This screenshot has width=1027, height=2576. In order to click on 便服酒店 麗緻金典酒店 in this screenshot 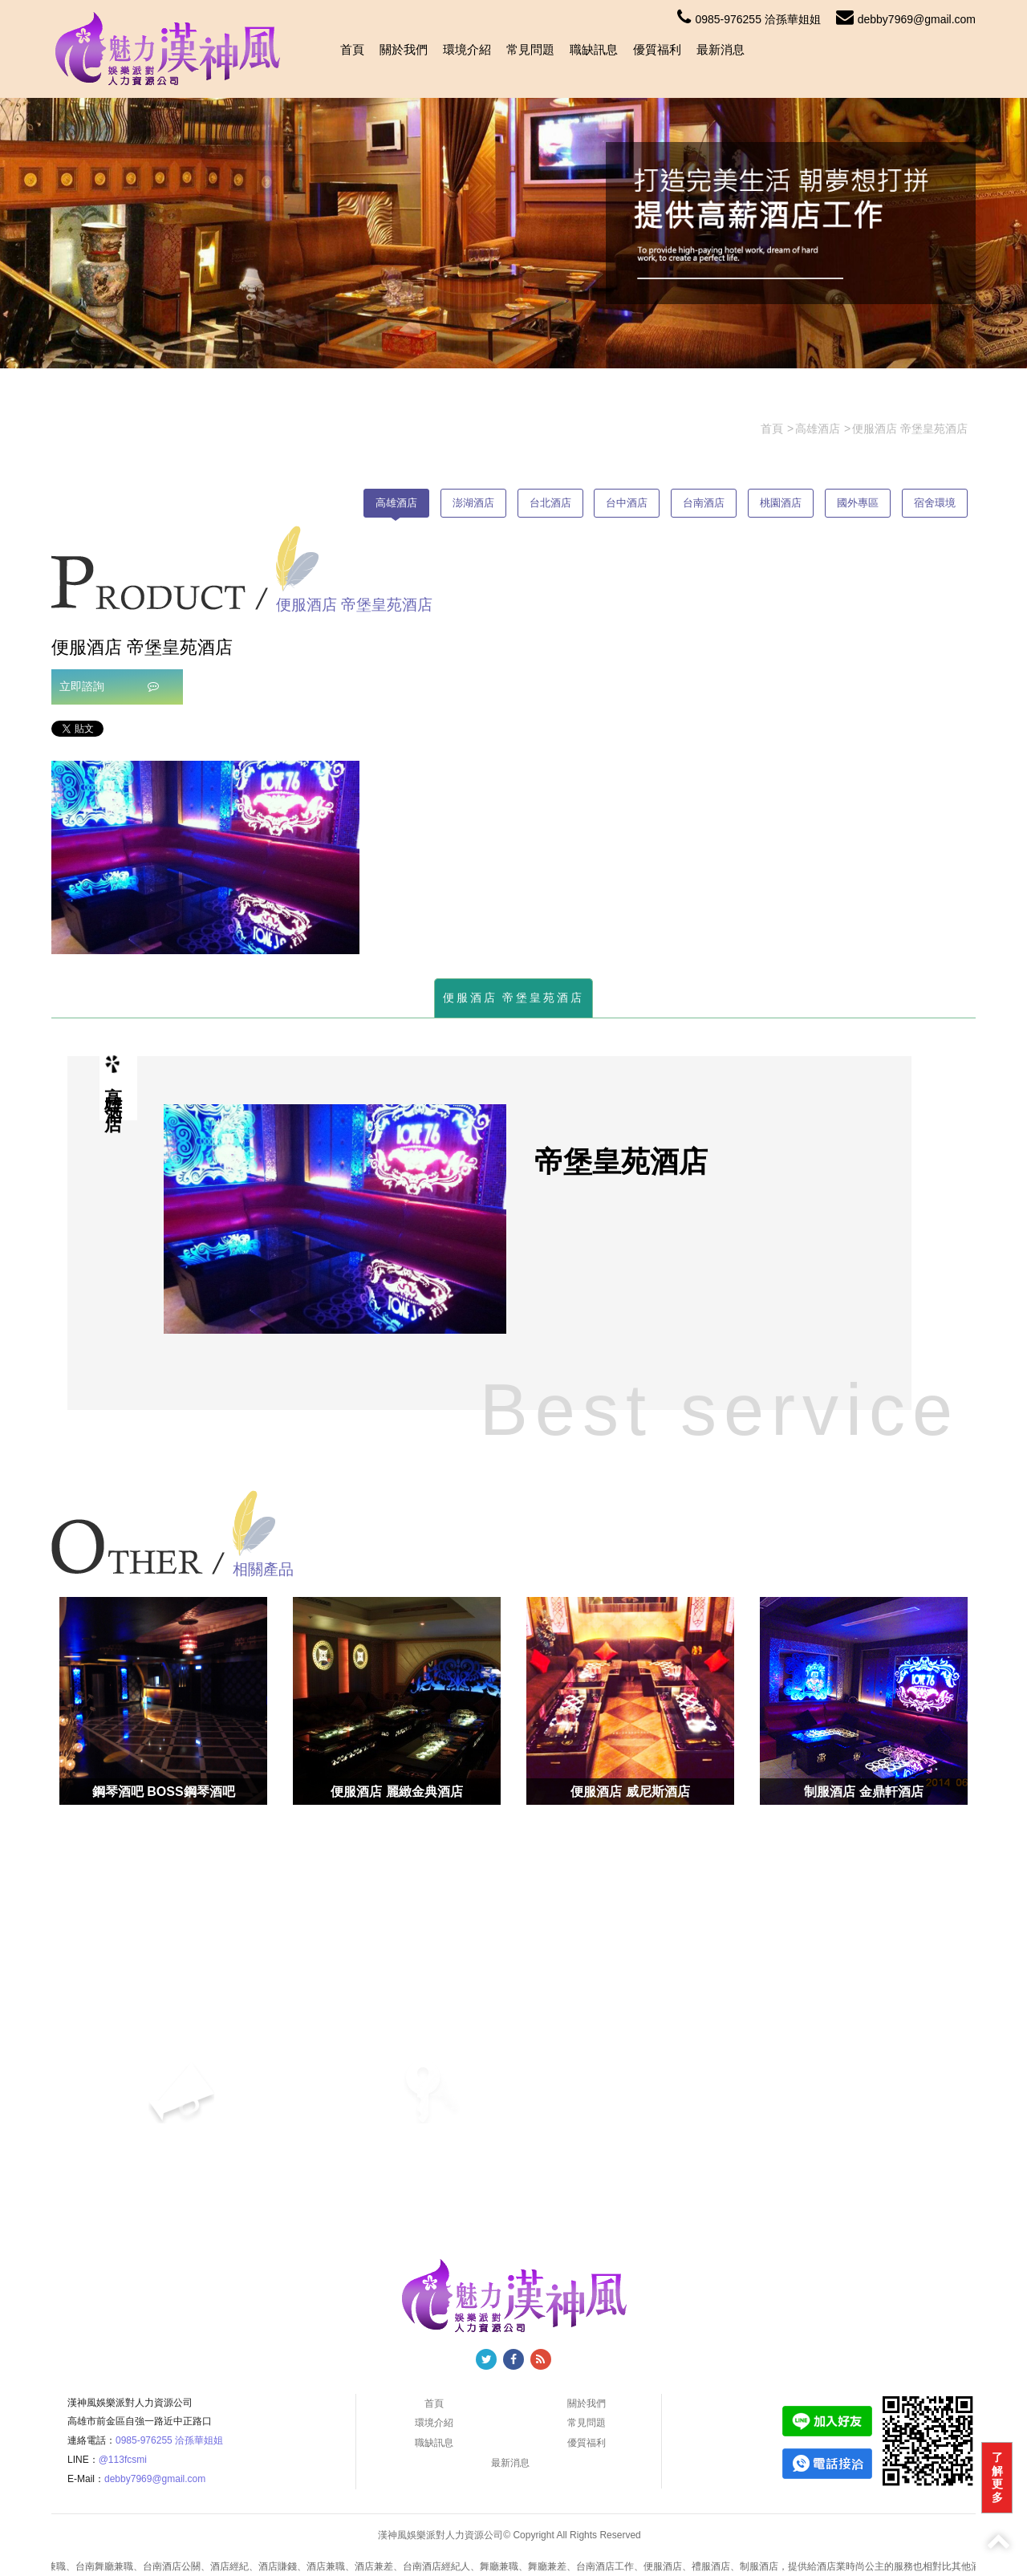, I will do `click(396, 1791)`.